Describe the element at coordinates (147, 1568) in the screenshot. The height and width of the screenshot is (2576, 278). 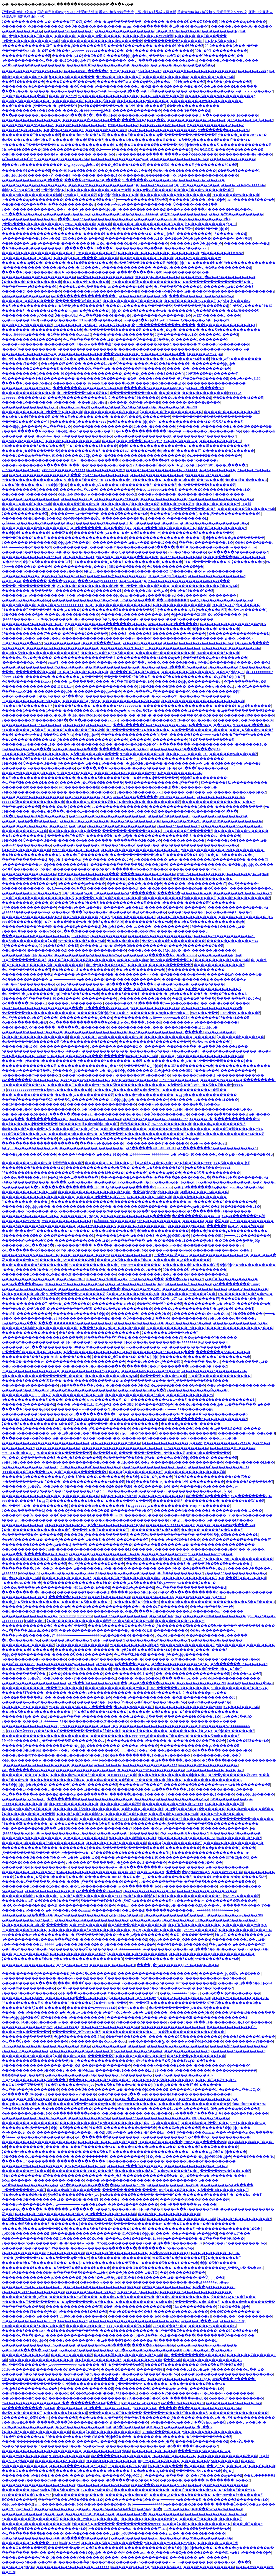
I see `���� ���� ���� ���� ŷ��` at that location.